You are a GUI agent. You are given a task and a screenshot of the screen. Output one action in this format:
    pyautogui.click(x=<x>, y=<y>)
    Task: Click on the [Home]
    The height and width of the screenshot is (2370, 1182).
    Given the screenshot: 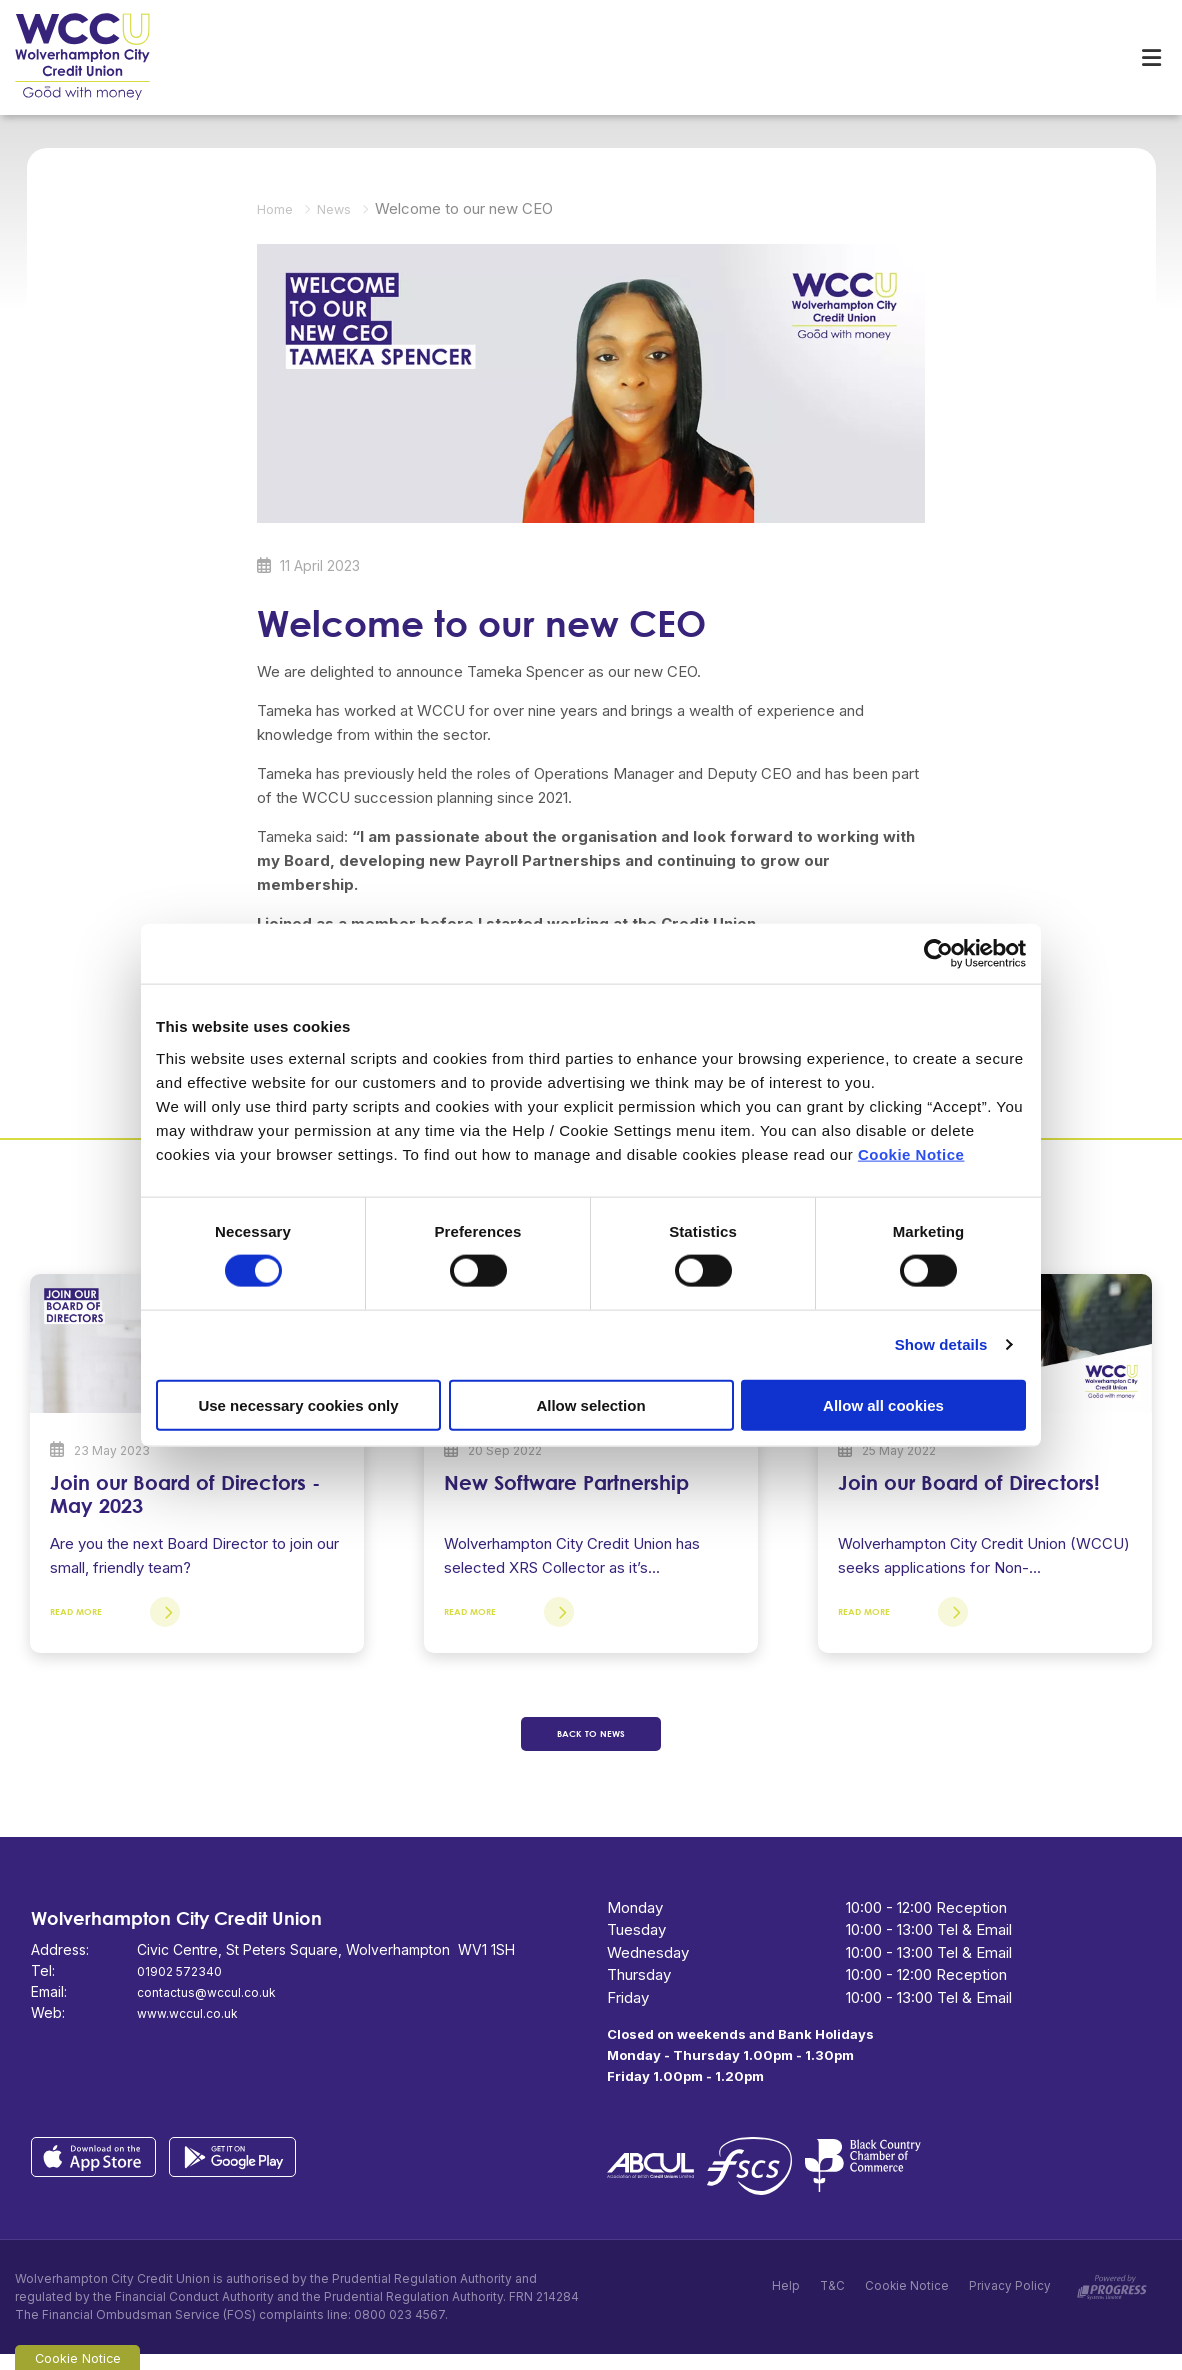 What is the action you would take?
    pyautogui.click(x=70, y=56)
    